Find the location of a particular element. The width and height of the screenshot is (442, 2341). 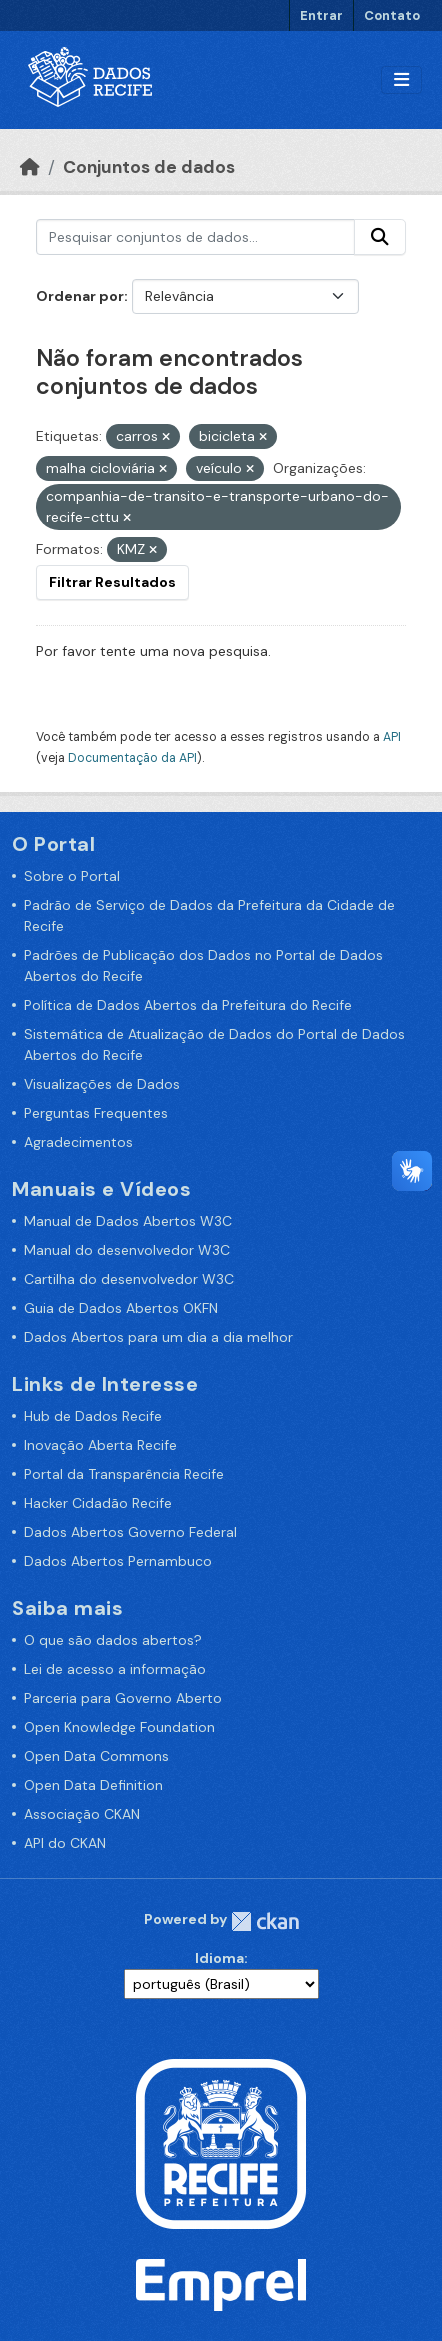

Conjuntos de dados is located at coordinates (149, 167).